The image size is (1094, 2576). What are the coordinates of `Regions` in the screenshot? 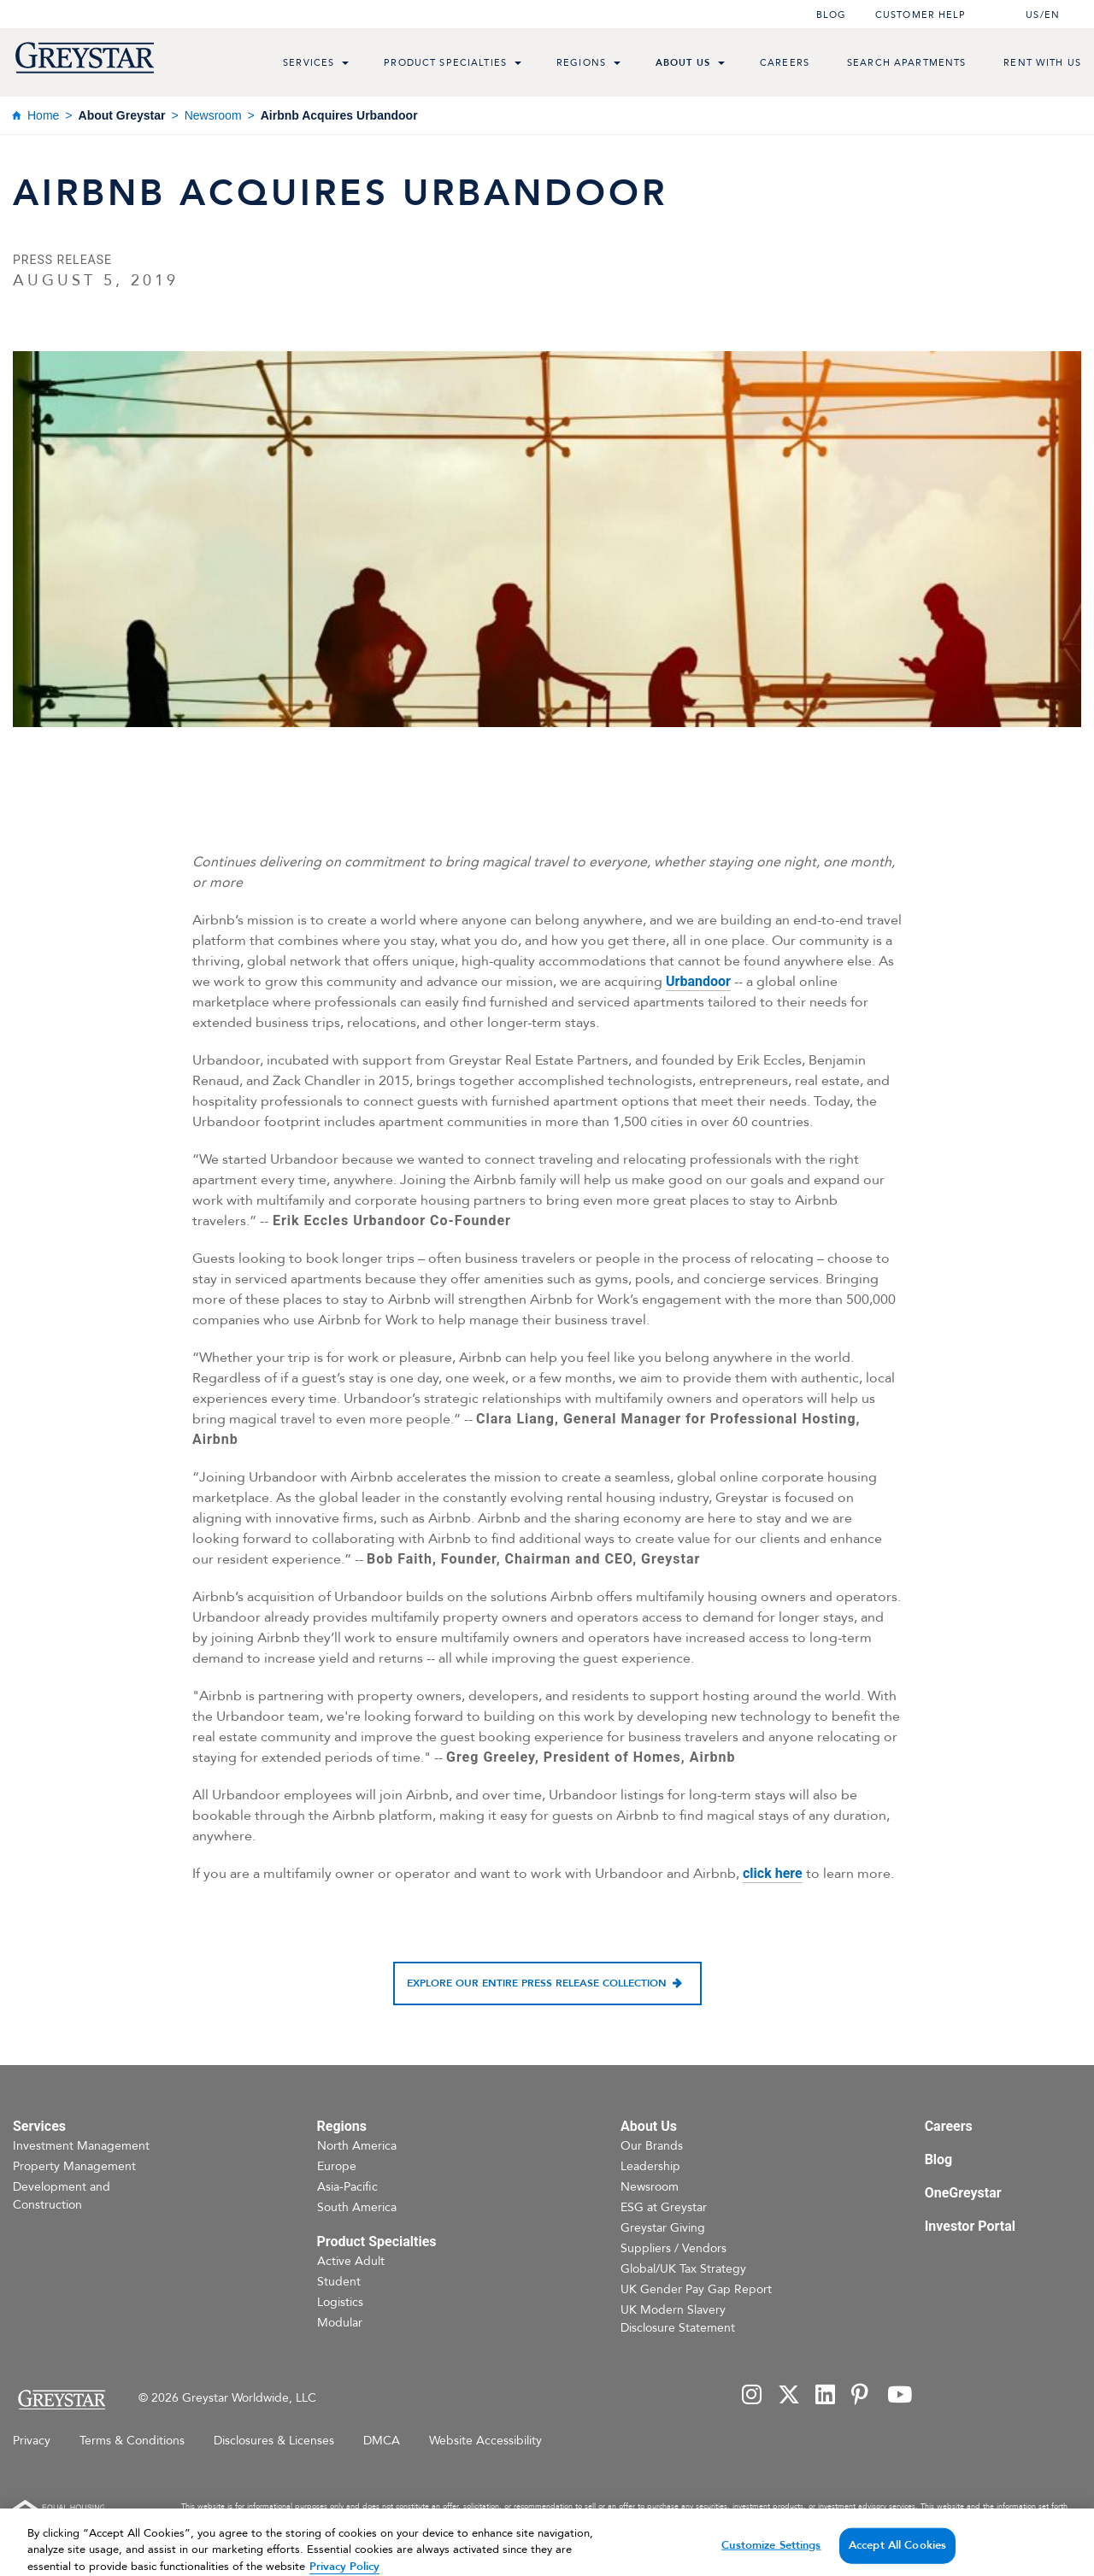 It's located at (581, 62).